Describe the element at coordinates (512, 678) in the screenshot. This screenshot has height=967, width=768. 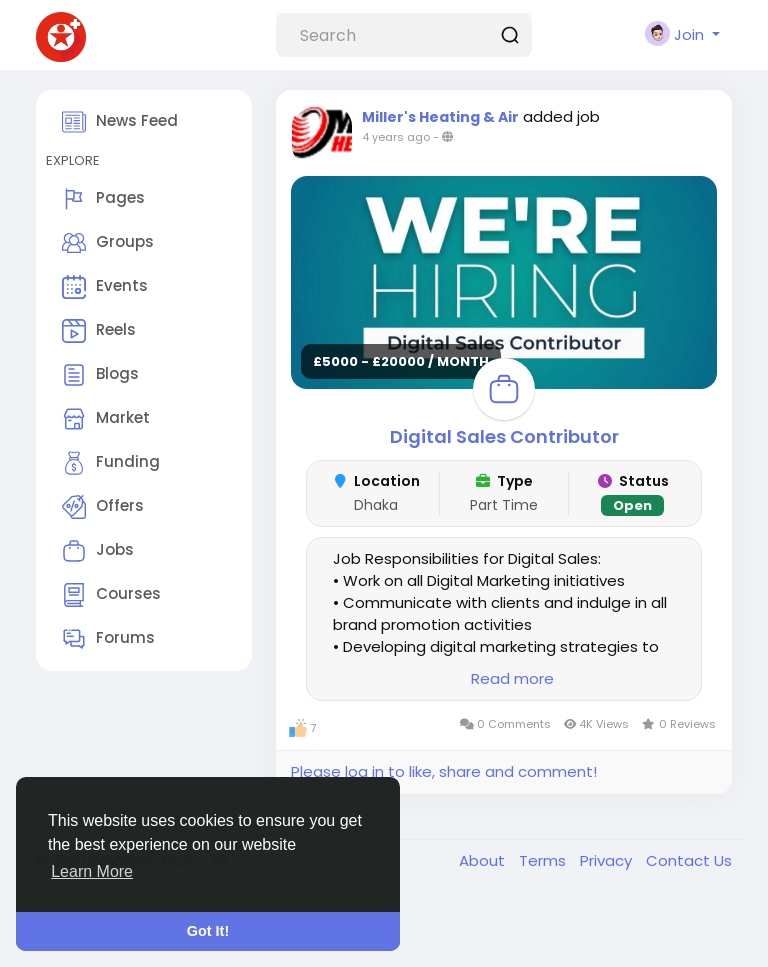
I see `Read more` at that location.